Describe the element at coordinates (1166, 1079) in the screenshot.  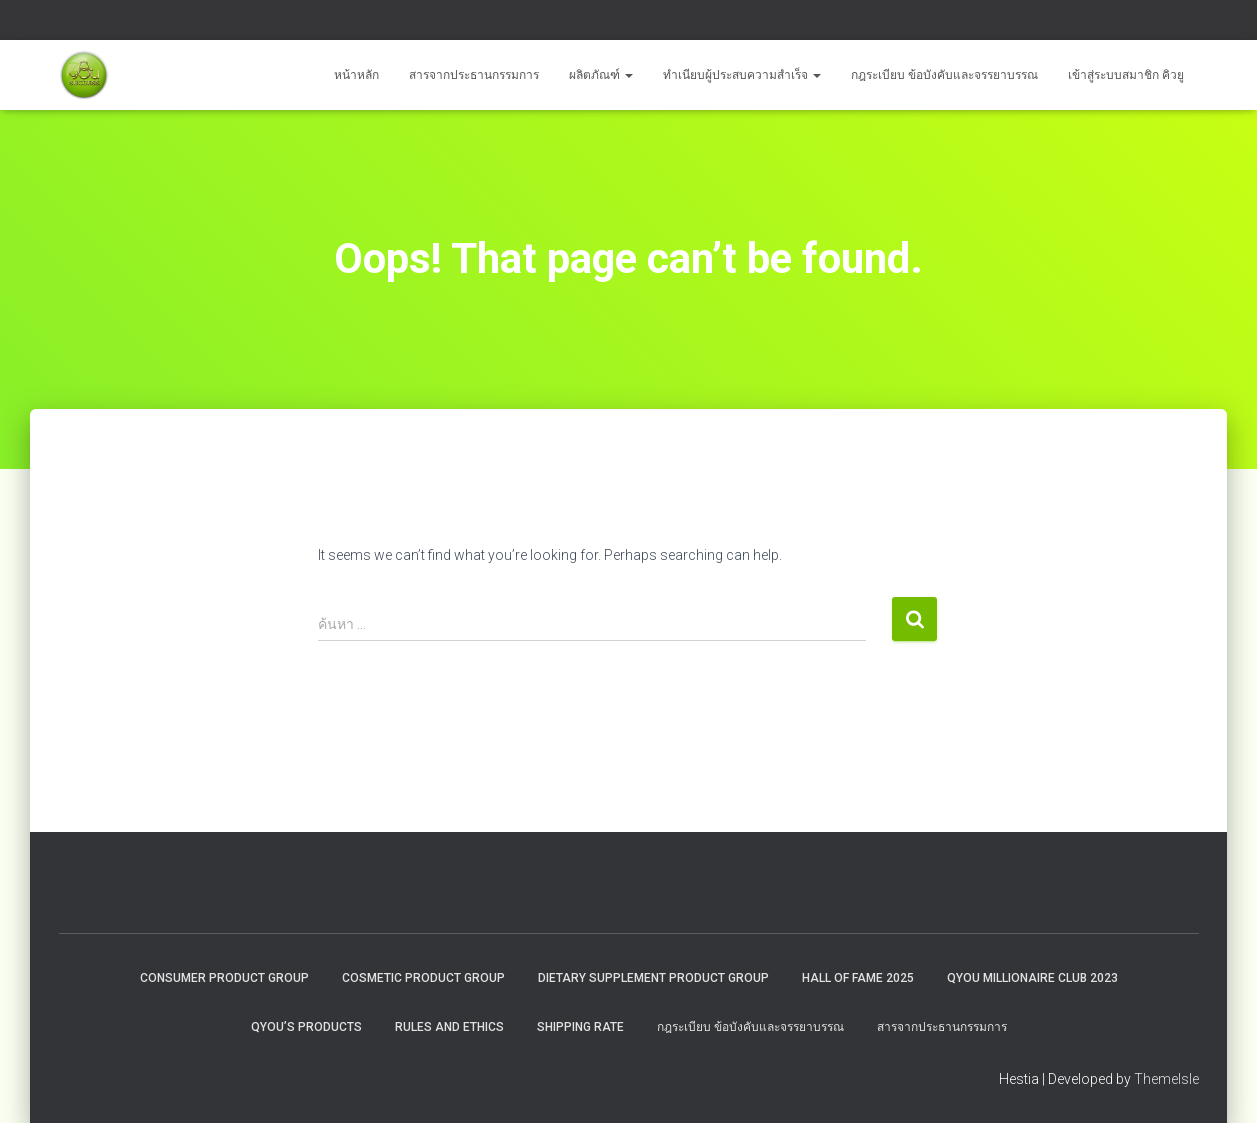
I see `ThemeIsle` at that location.